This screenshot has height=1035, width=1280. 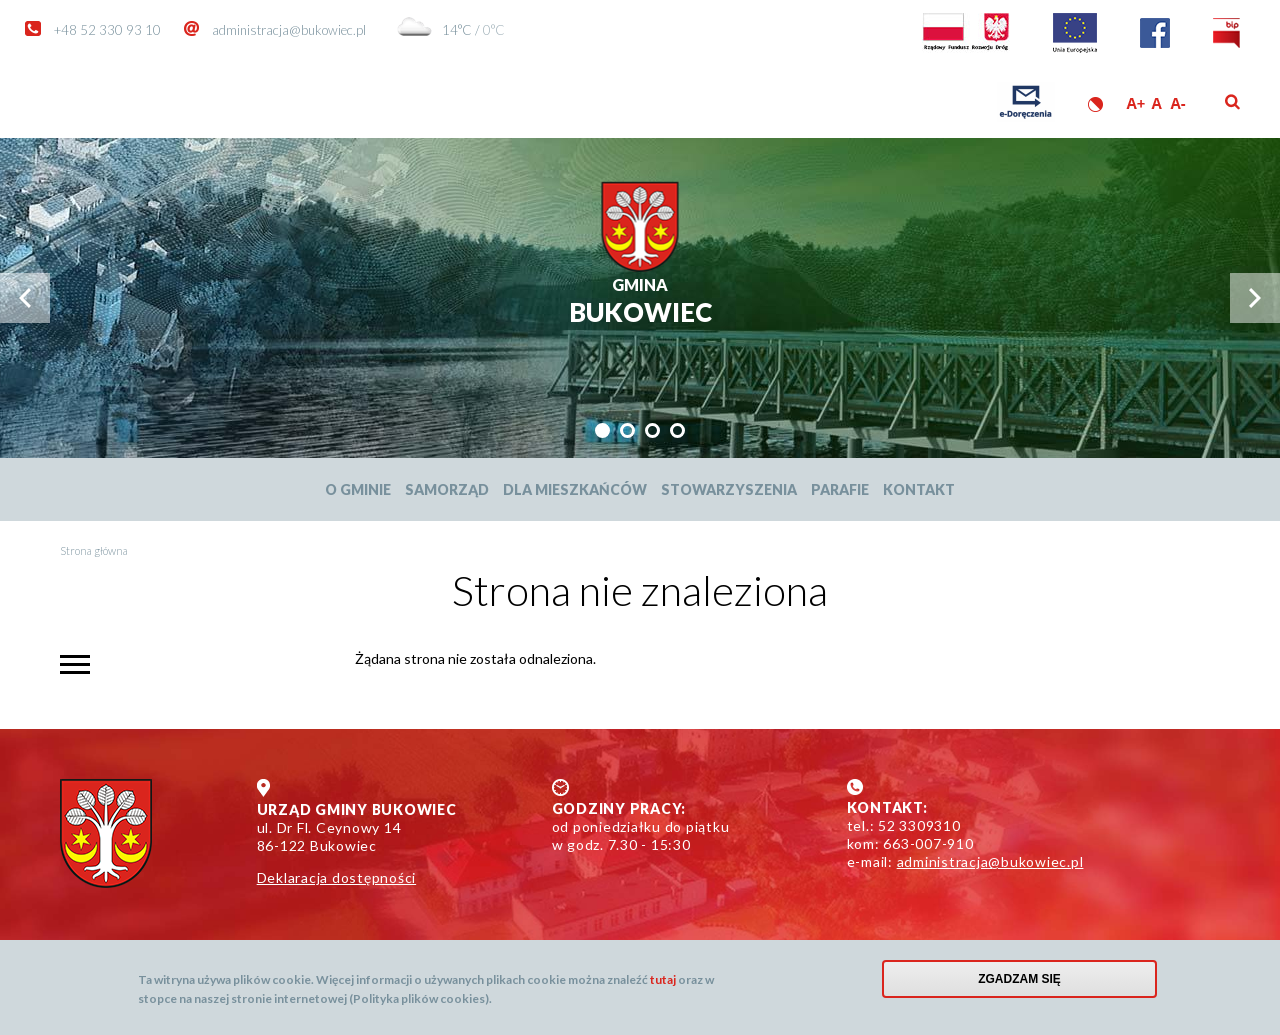 What do you see at coordinates (94, 550) in the screenshot?
I see `Strona główna` at bounding box center [94, 550].